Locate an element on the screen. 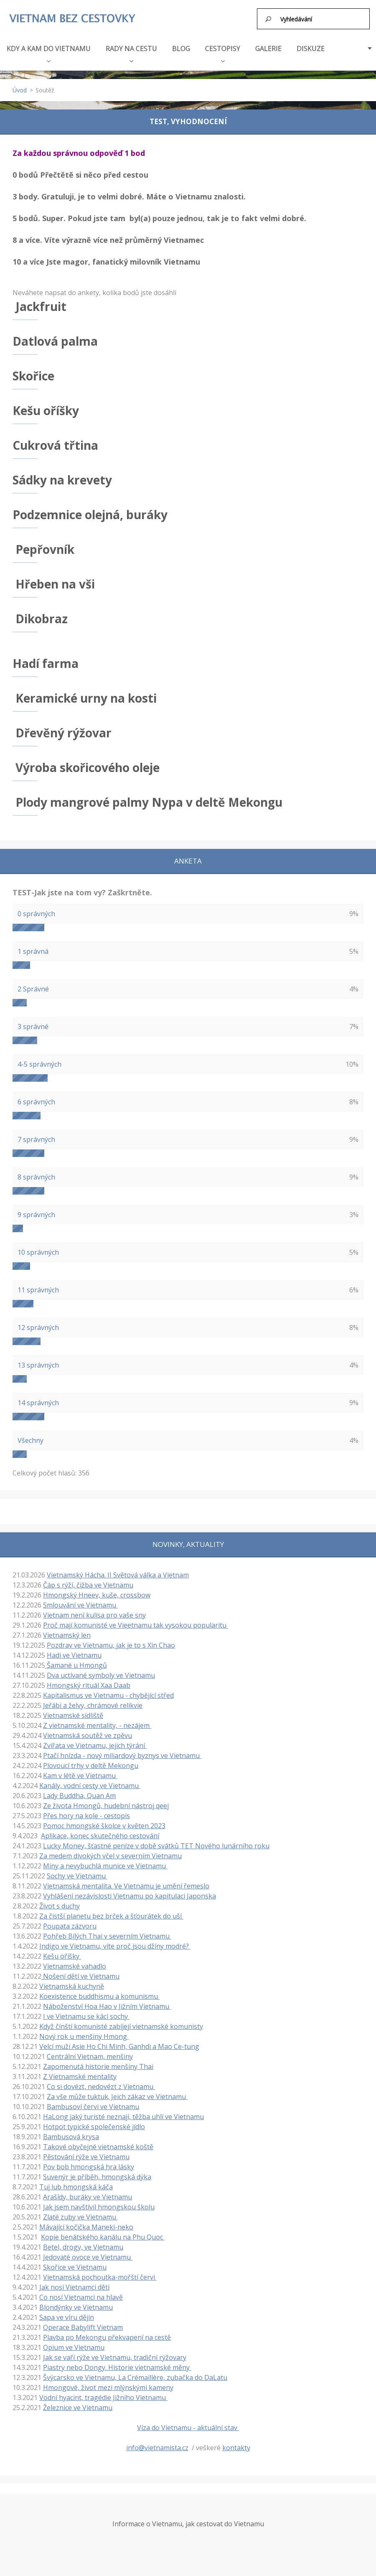 The height and width of the screenshot is (2576, 376). DISKUZE is located at coordinates (311, 47).